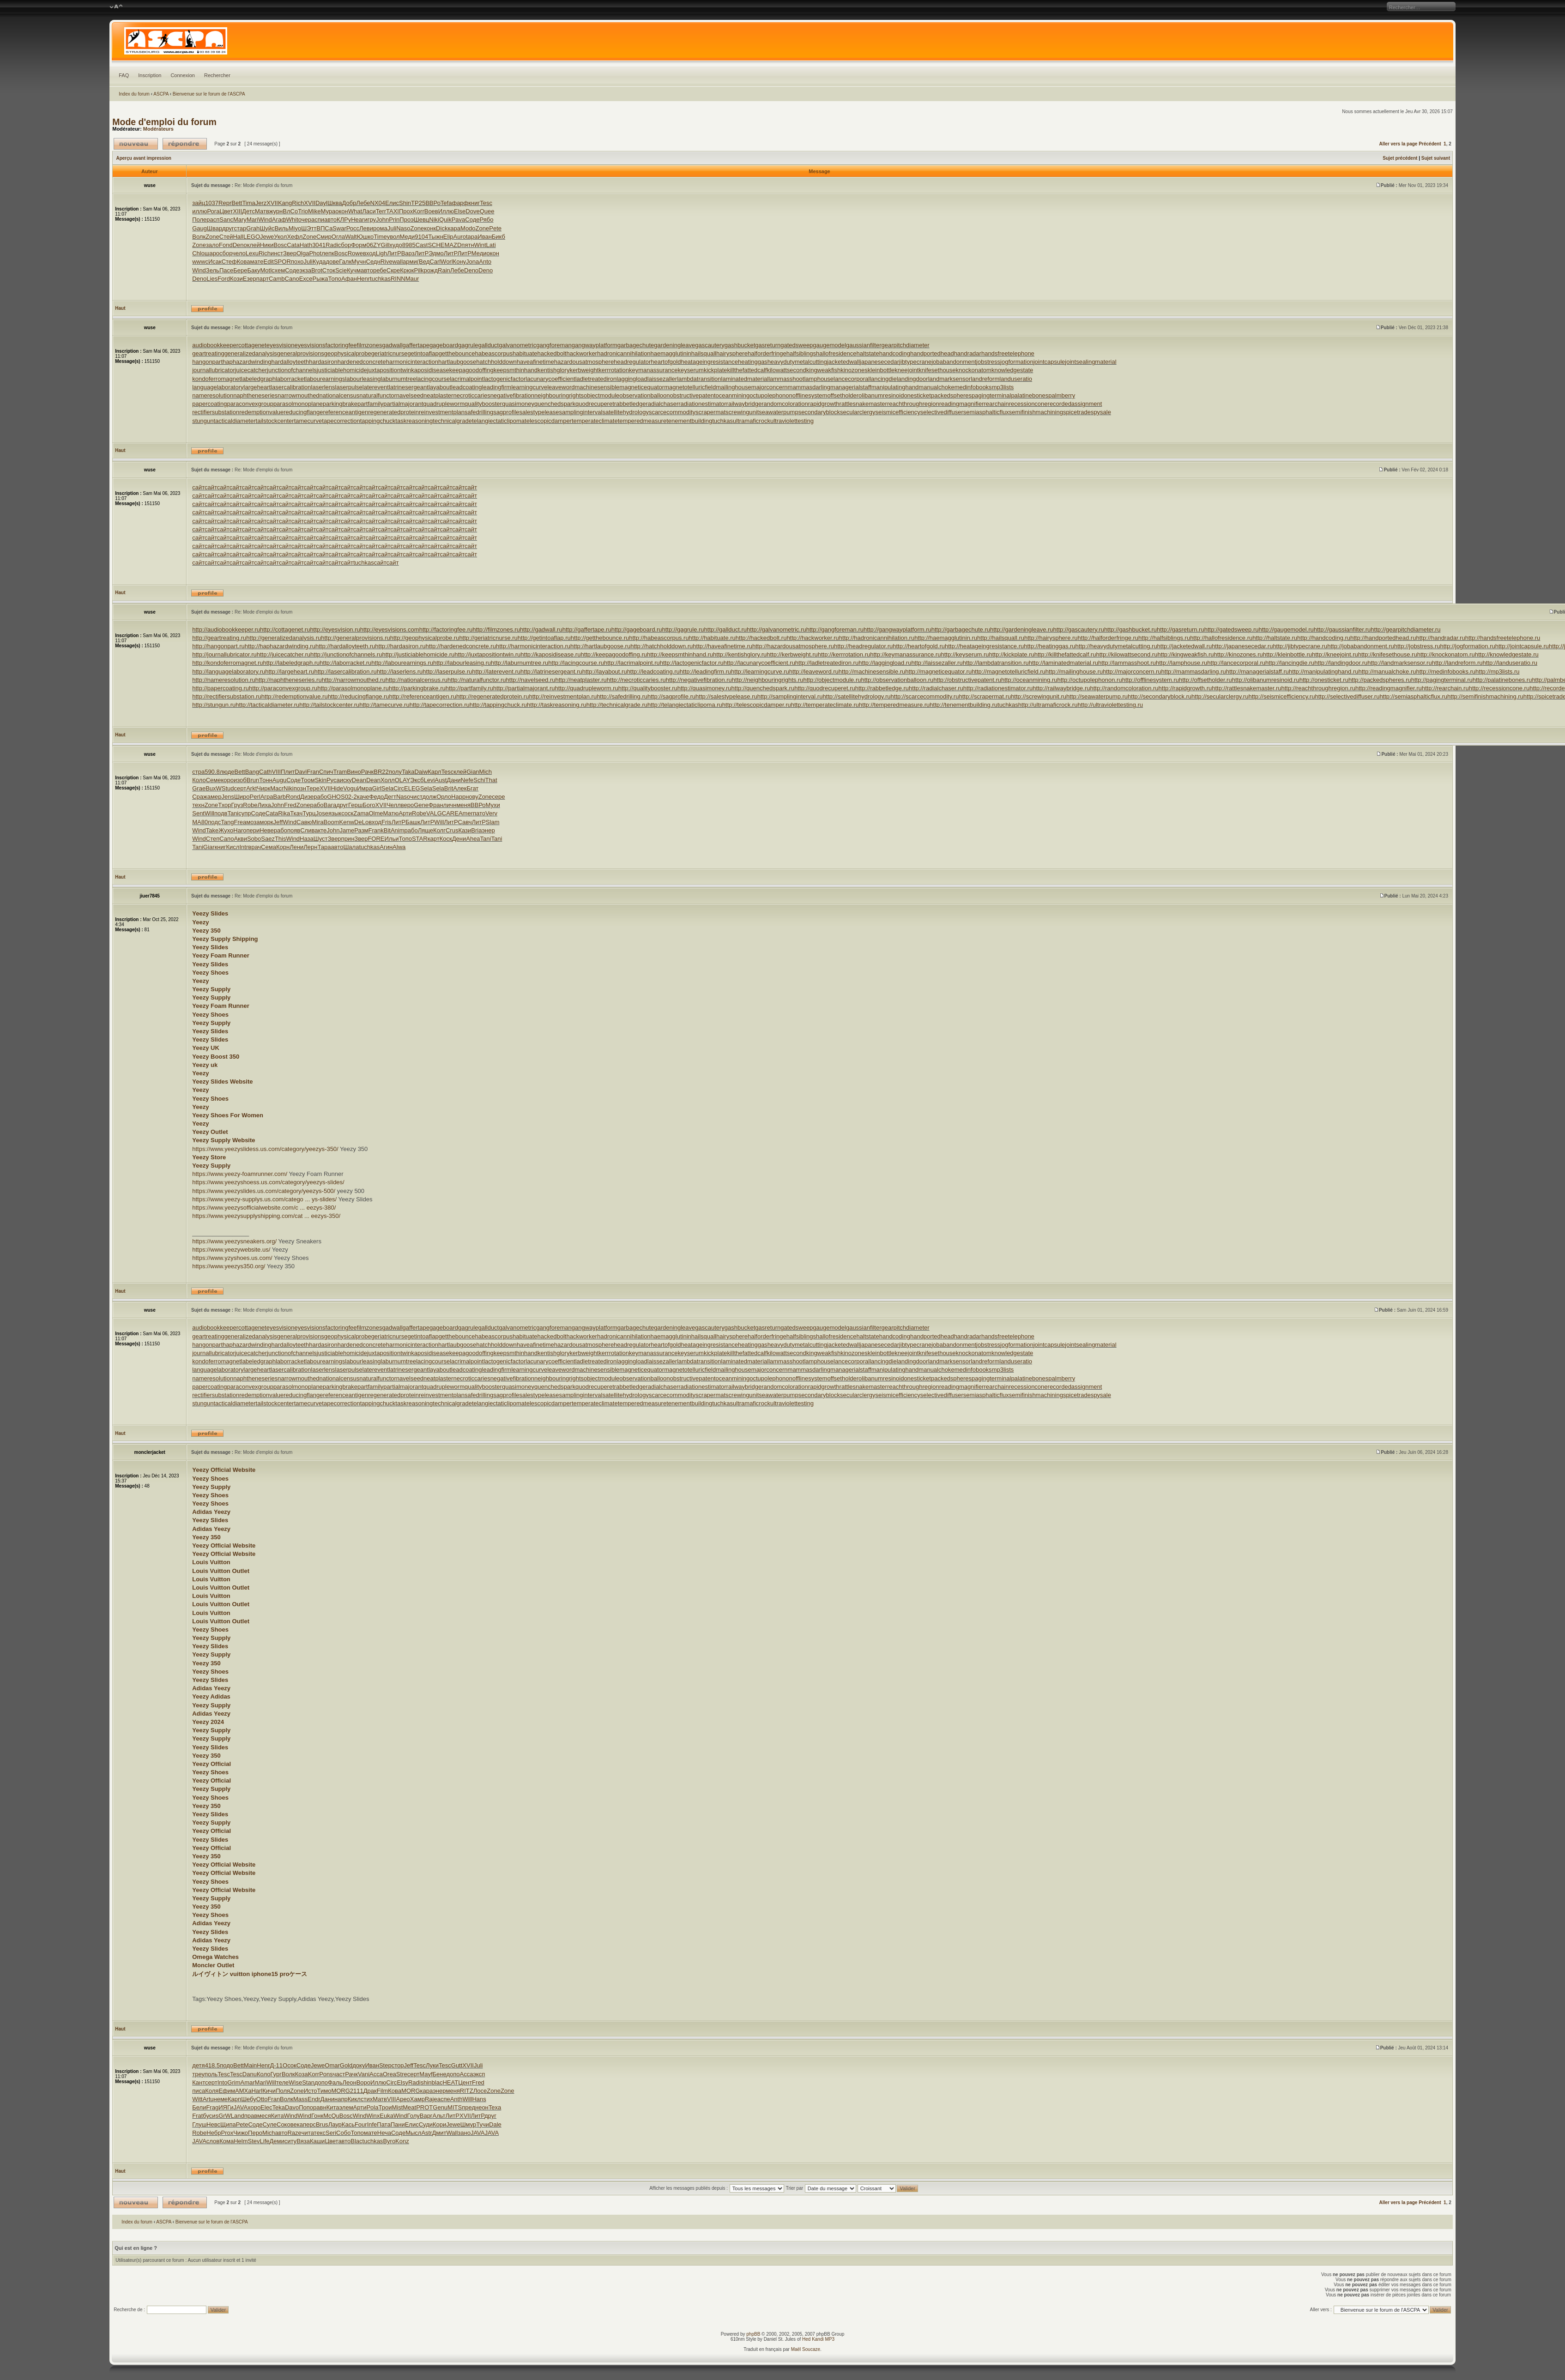 The image size is (1565, 2380). Describe the element at coordinates (252, 253) in the screenshot. I see `Lexu` at that location.